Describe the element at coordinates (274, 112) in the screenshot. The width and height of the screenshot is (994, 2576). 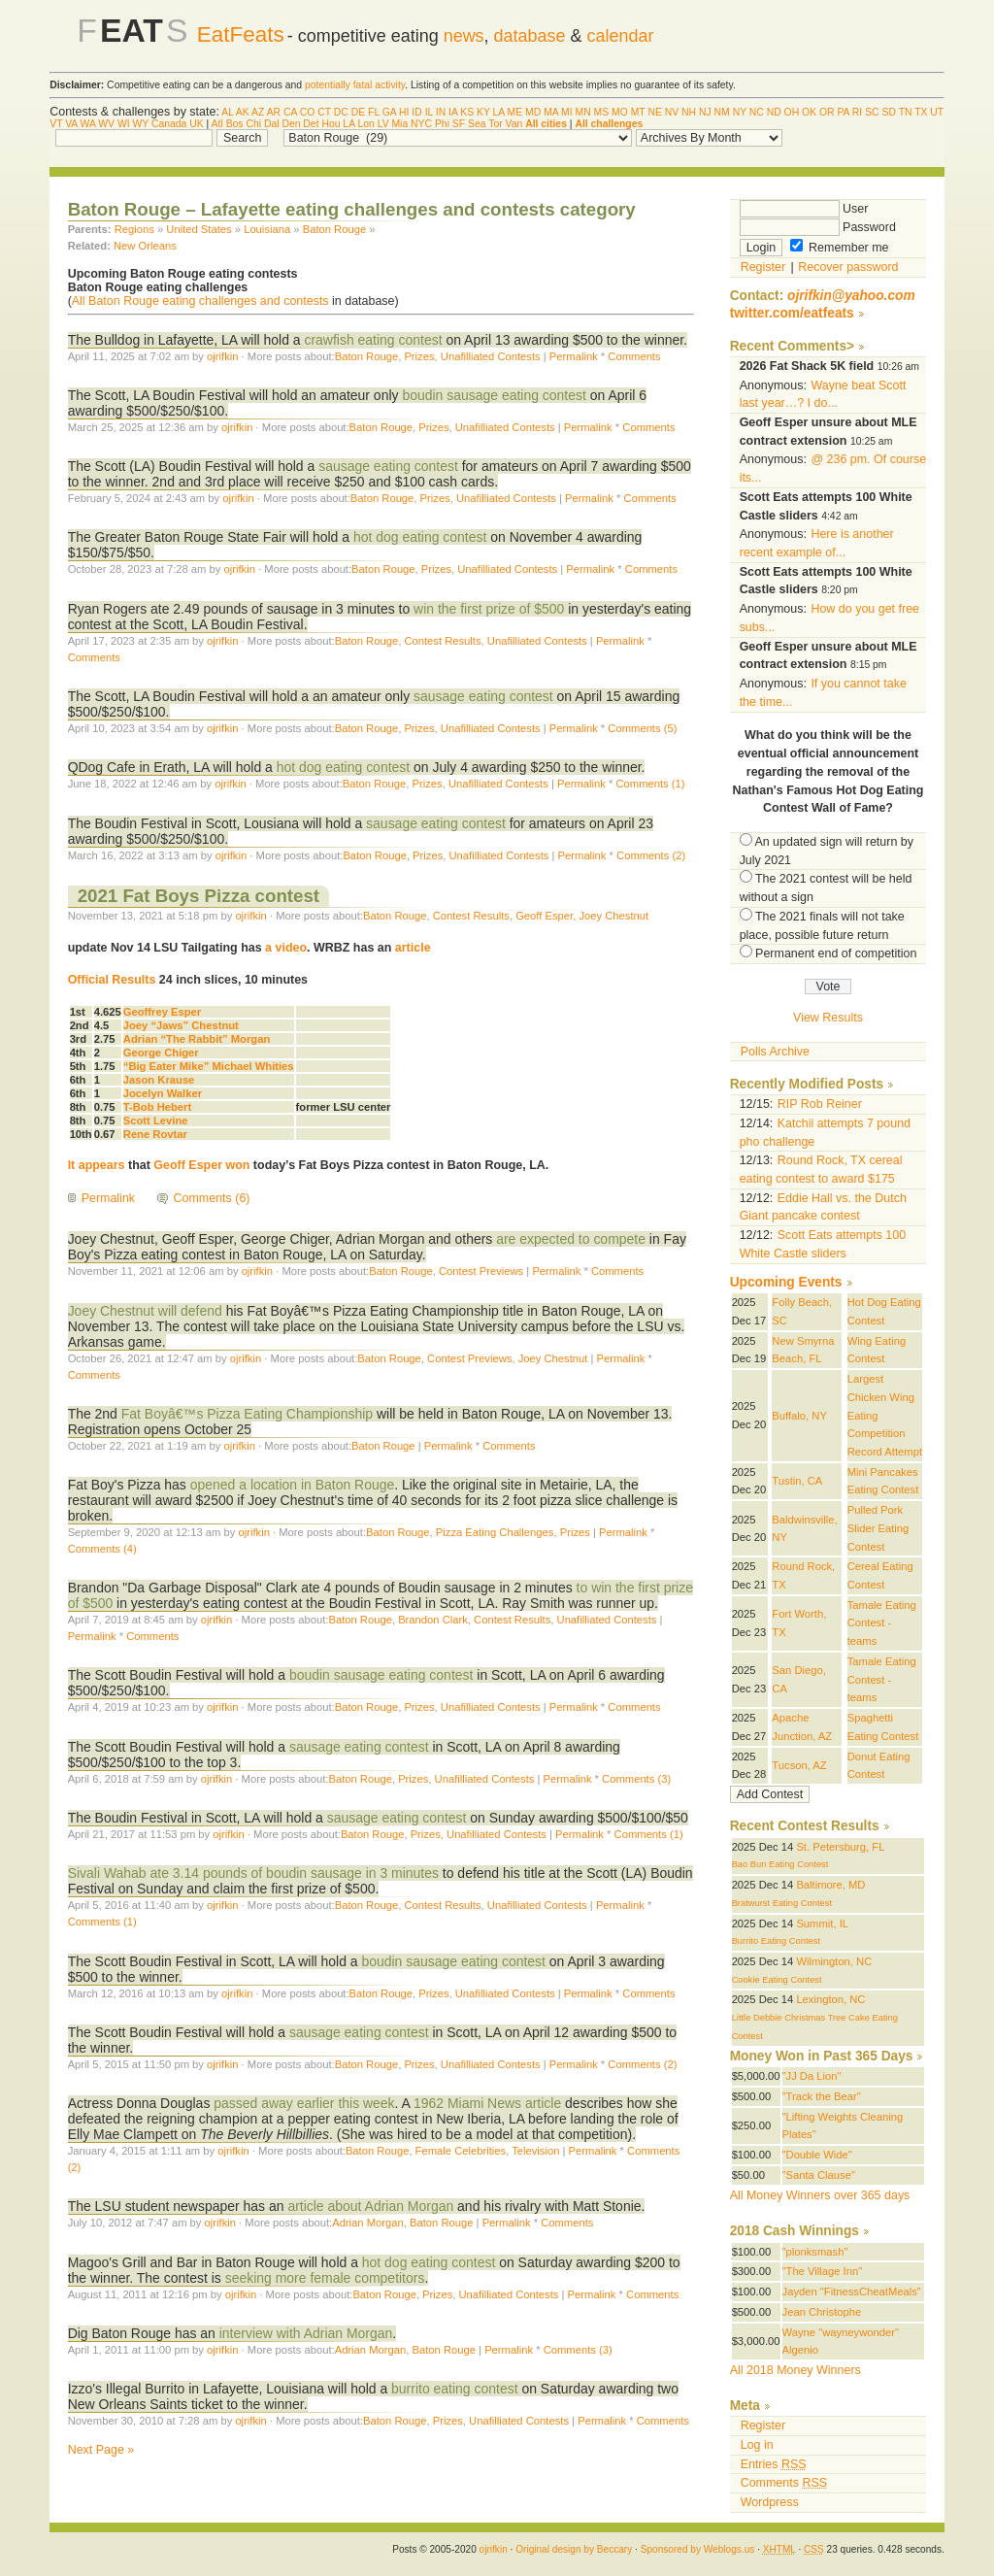
I see `AR` at that location.